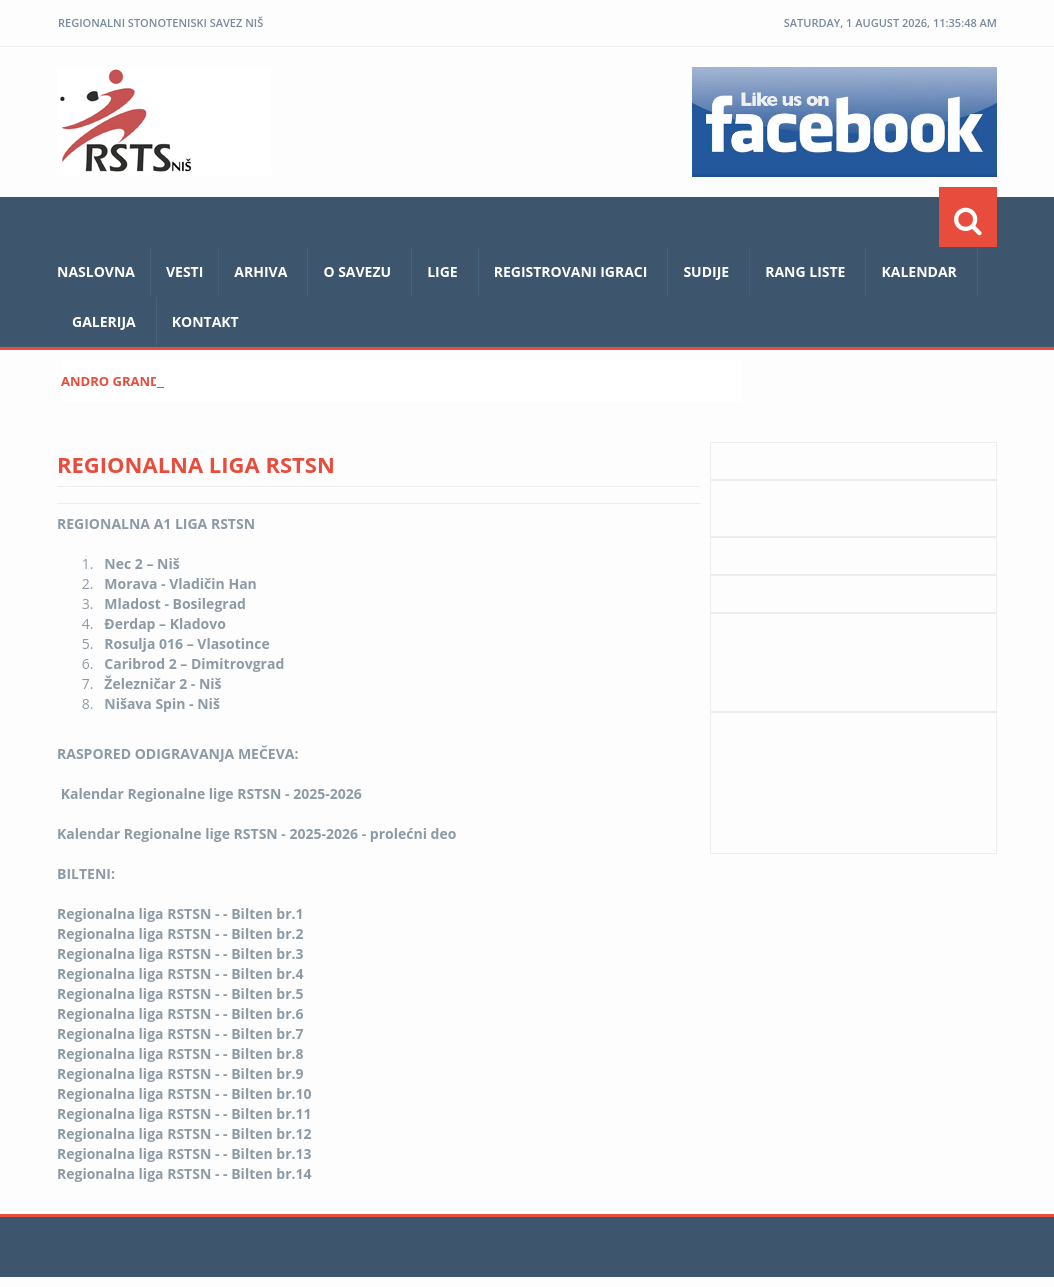 This screenshot has width=1054, height=1287. What do you see at coordinates (184, 1093) in the screenshot?
I see `Regionalna liga RSTSN - - Bilten br.10` at bounding box center [184, 1093].